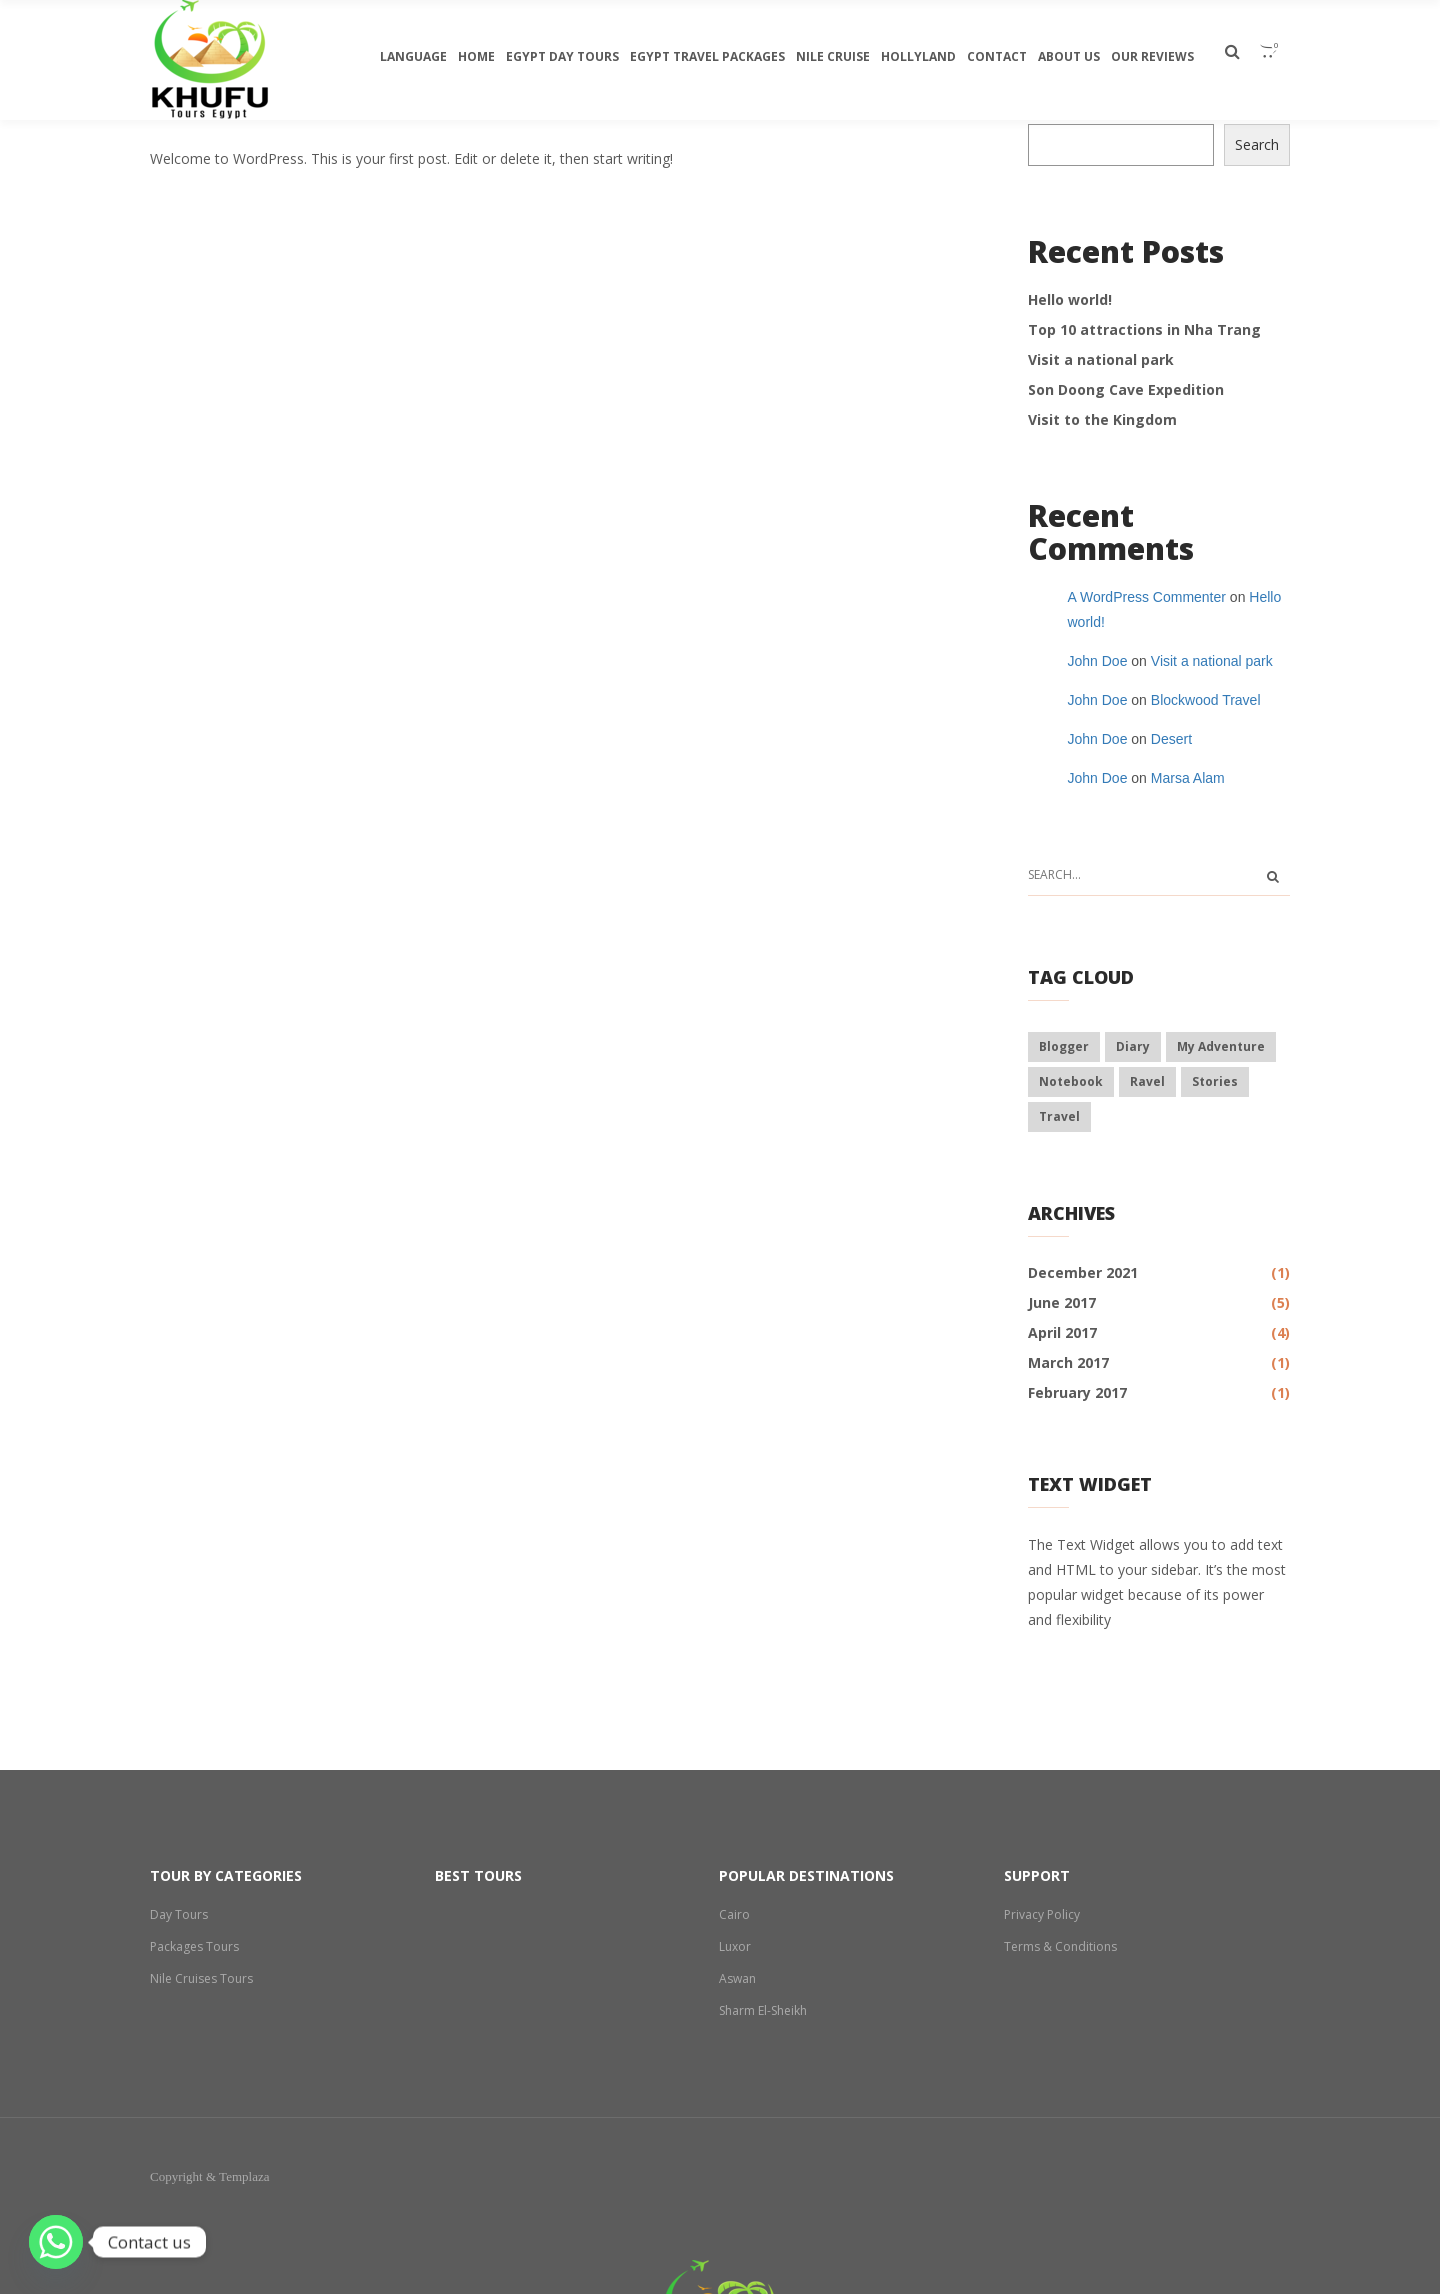 The height and width of the screenshot is (2294, 1440). Describe the element at coordinates (997, 56) in the screenshot. I see `Contact` at that location.